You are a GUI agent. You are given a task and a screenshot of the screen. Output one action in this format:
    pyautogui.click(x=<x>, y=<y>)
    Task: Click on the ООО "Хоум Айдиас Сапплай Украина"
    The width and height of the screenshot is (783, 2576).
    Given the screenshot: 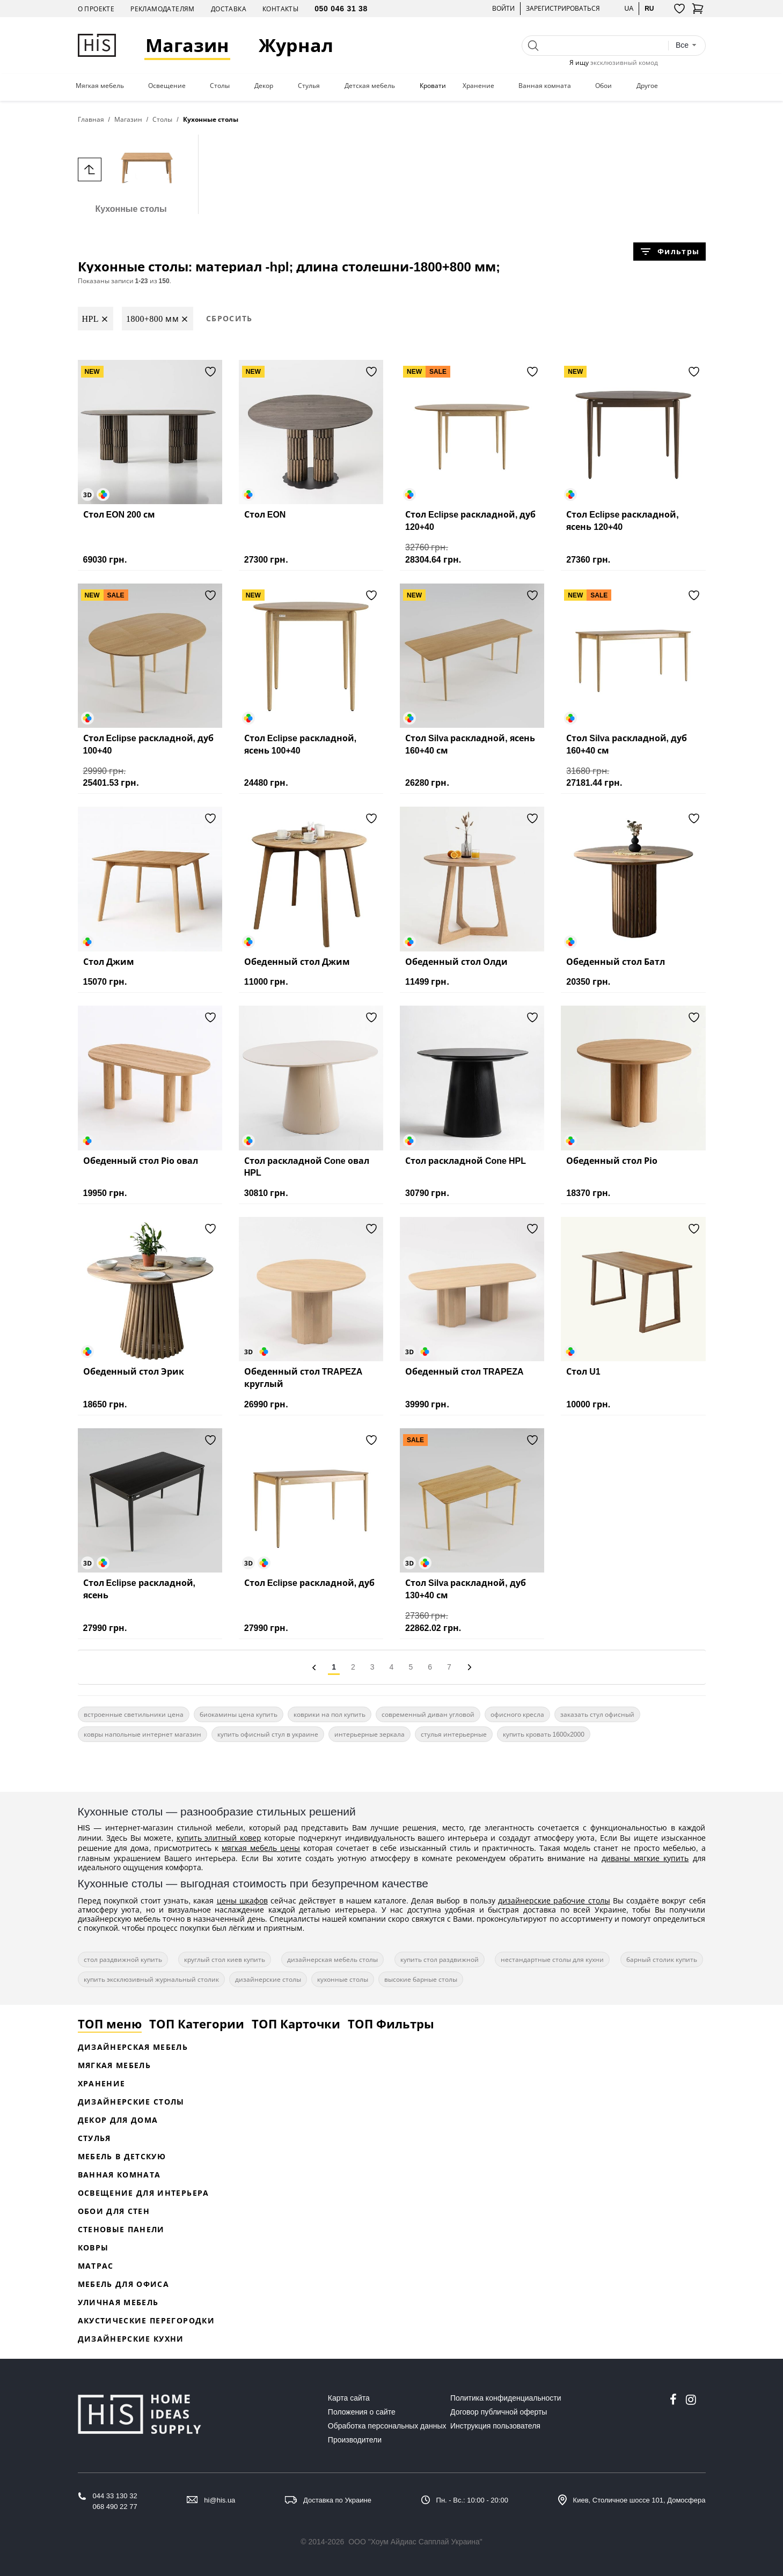 What is the action you would take?
    pyautogui.click(x=415, y=2541)
    